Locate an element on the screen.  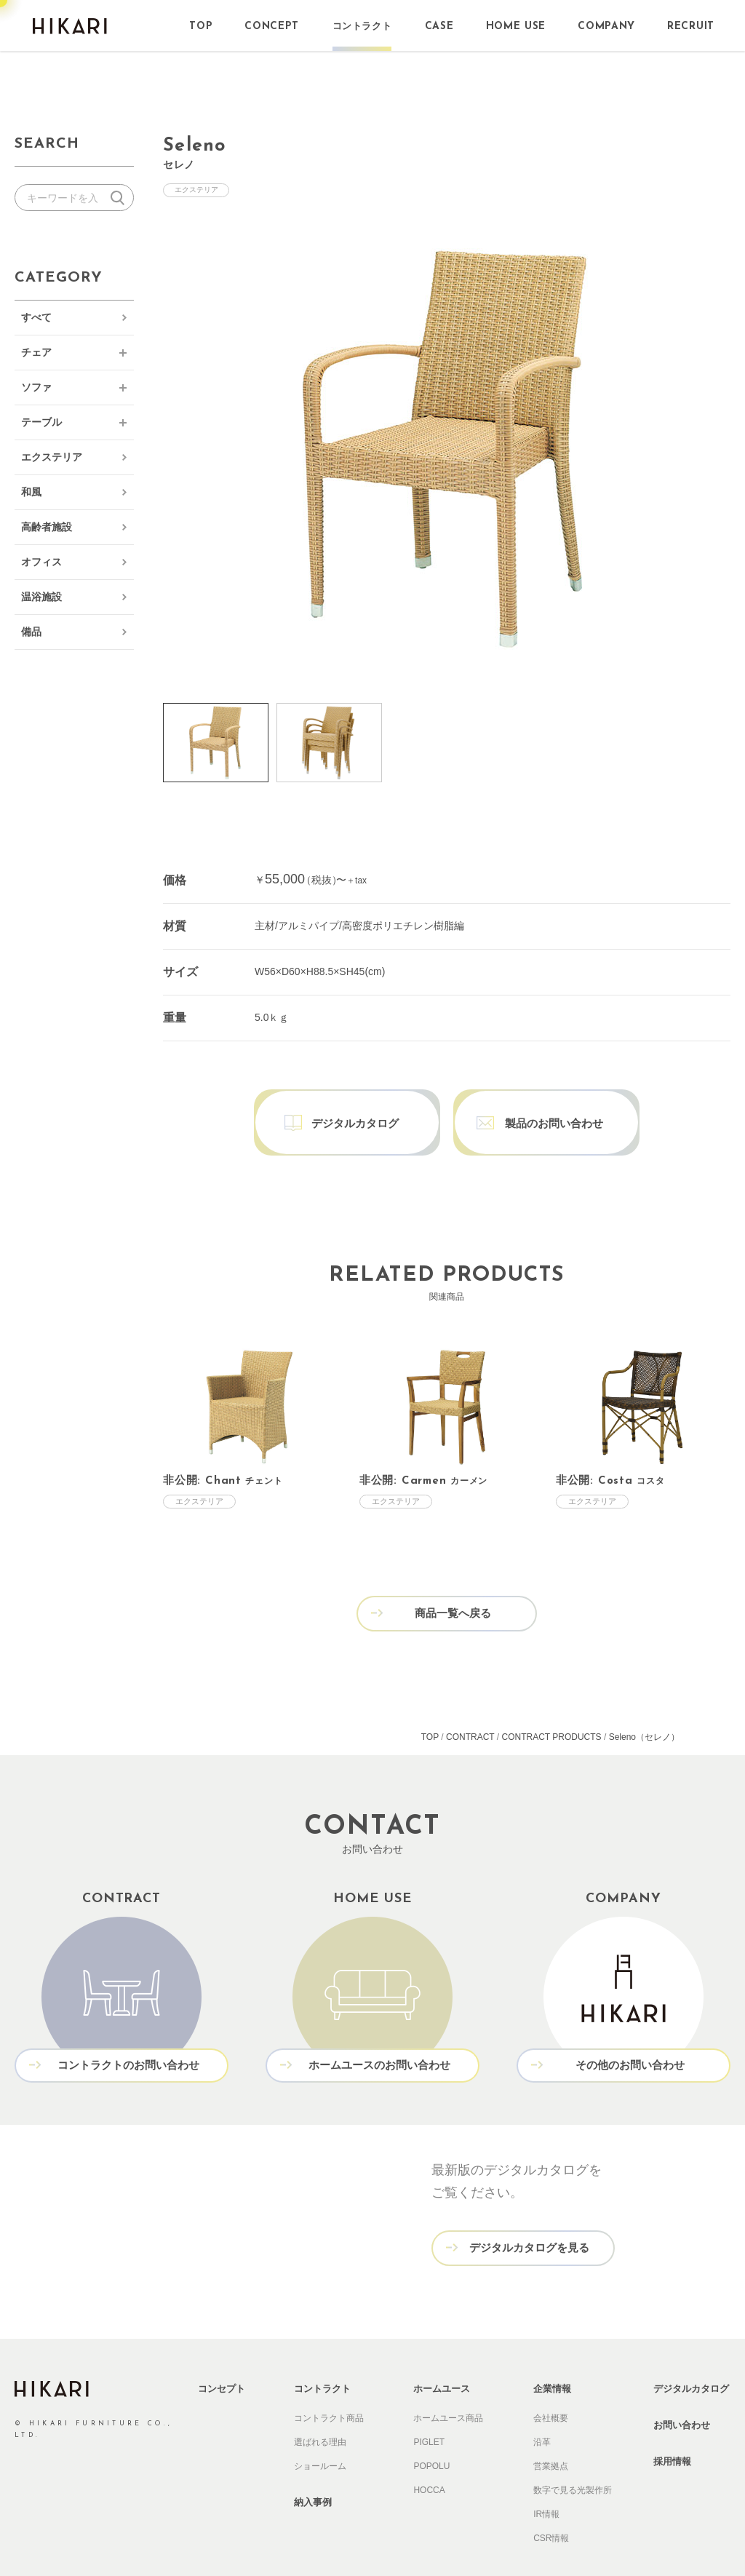
CONTRACT PRODUCTS is located at coordinates (551, 1704).